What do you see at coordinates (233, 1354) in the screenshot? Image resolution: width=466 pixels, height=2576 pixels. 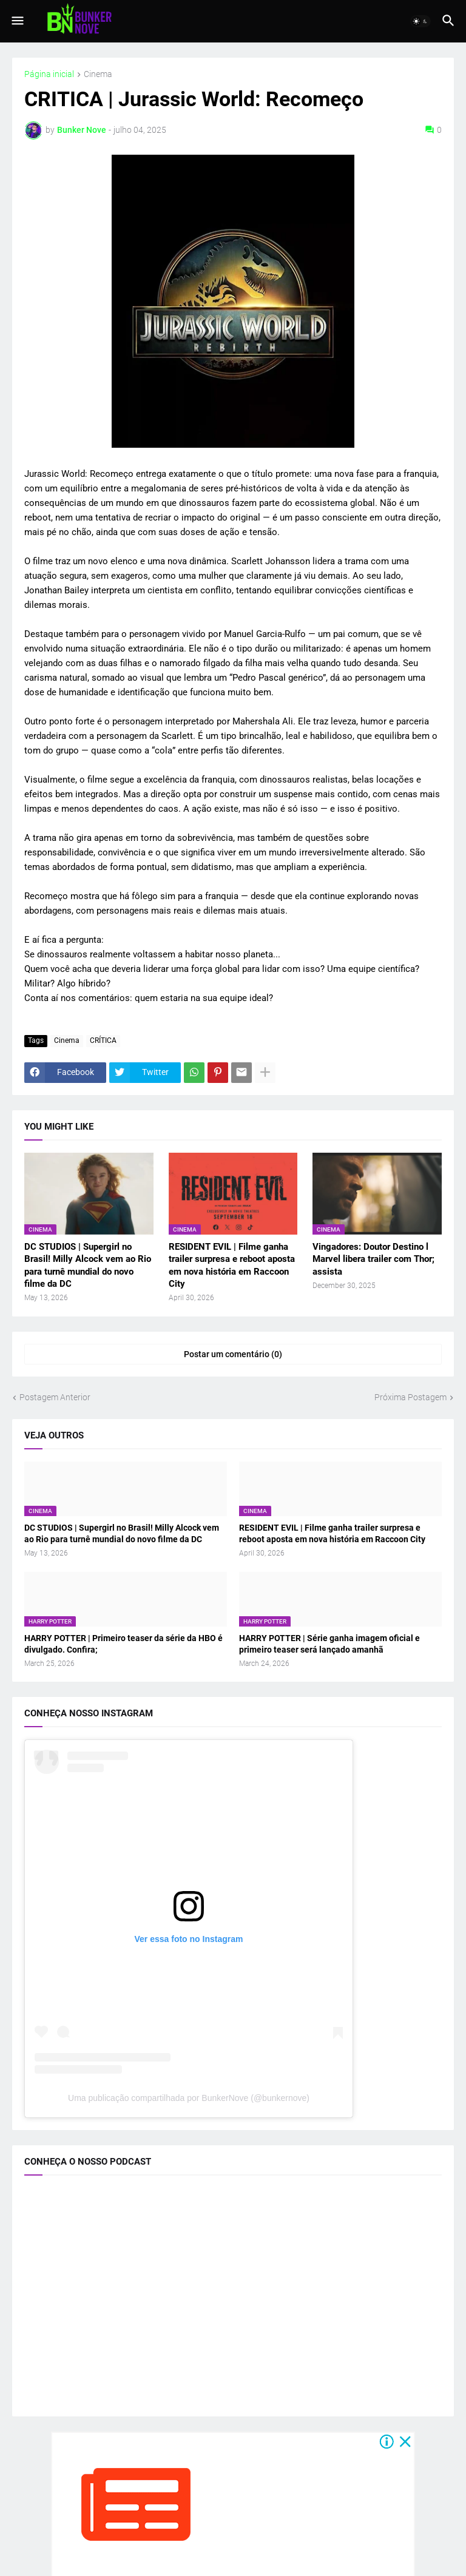 I see `Postar um comentário (0) [Postar um comentário]` at bounding box center [233, 1354].